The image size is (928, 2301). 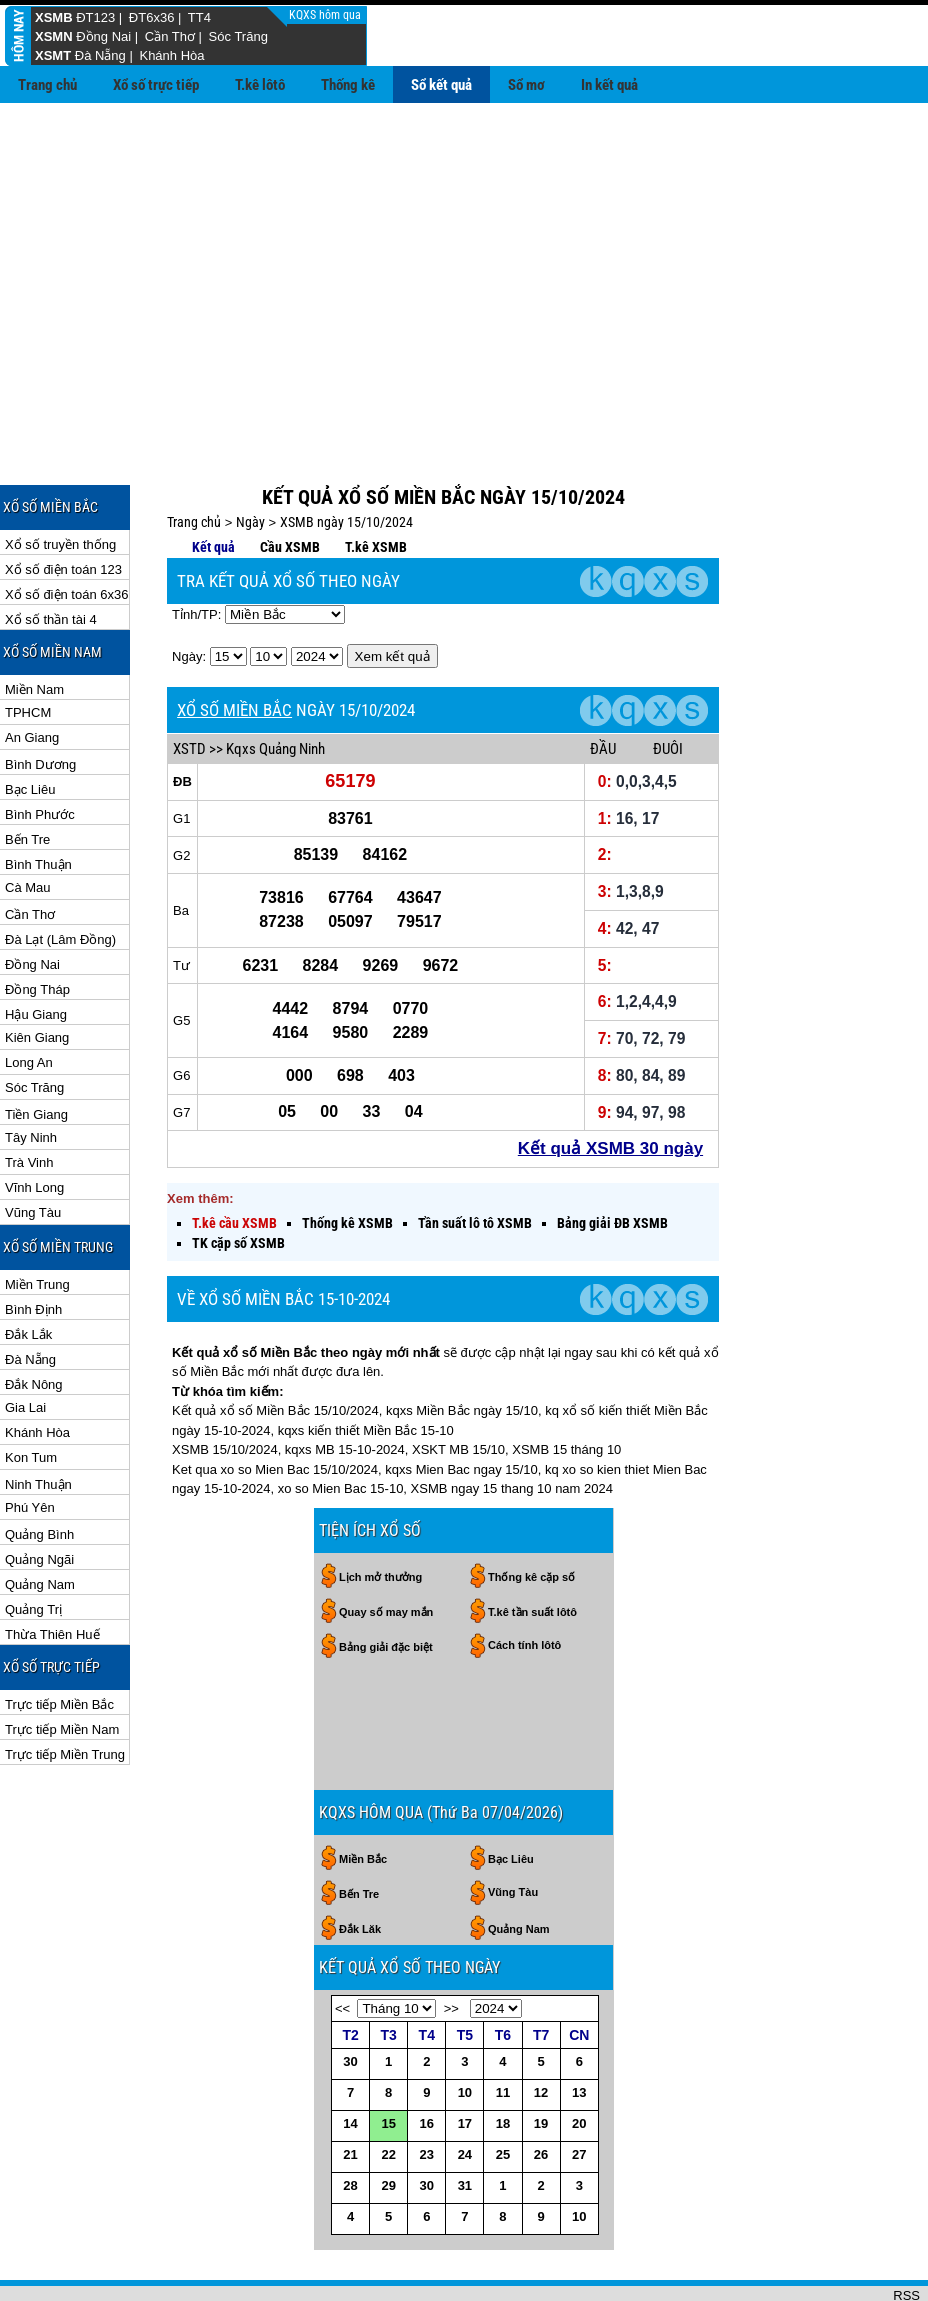 I want to click on Hậu Giang, so click(x=36, y=949).